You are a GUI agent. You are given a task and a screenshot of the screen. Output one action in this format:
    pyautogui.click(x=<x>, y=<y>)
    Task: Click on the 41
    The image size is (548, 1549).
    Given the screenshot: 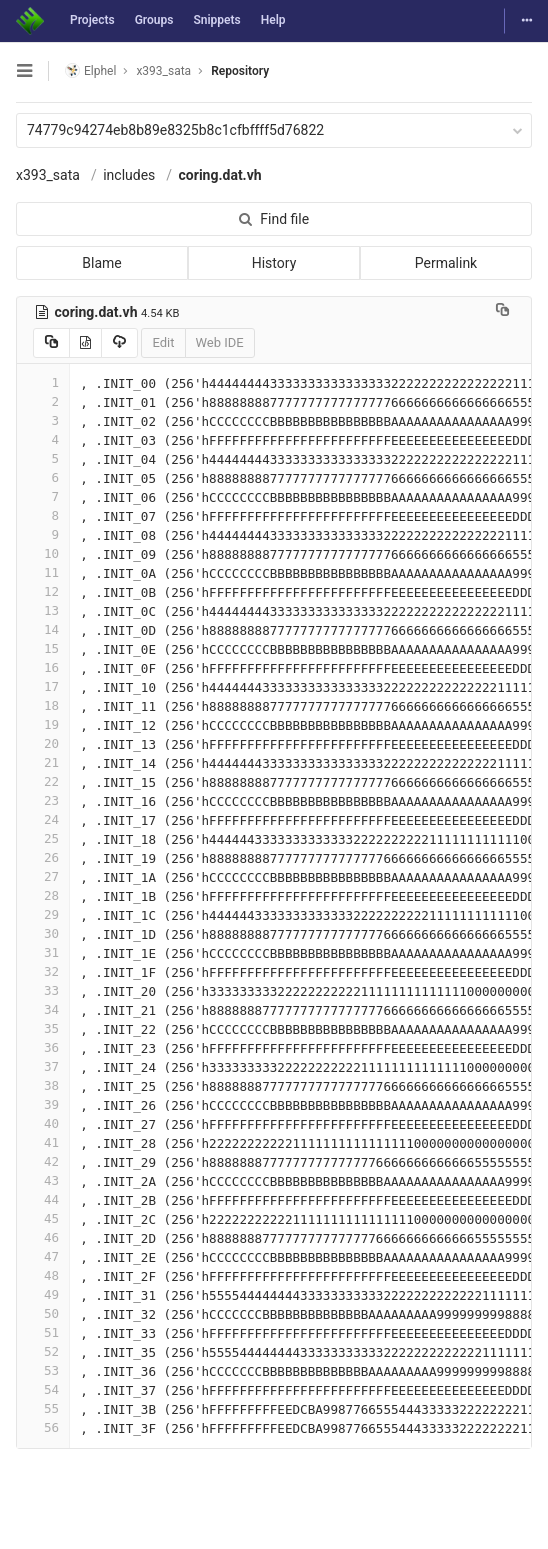 What is the action you would take?
    pyautogui.click(x=43, y=1142)
    